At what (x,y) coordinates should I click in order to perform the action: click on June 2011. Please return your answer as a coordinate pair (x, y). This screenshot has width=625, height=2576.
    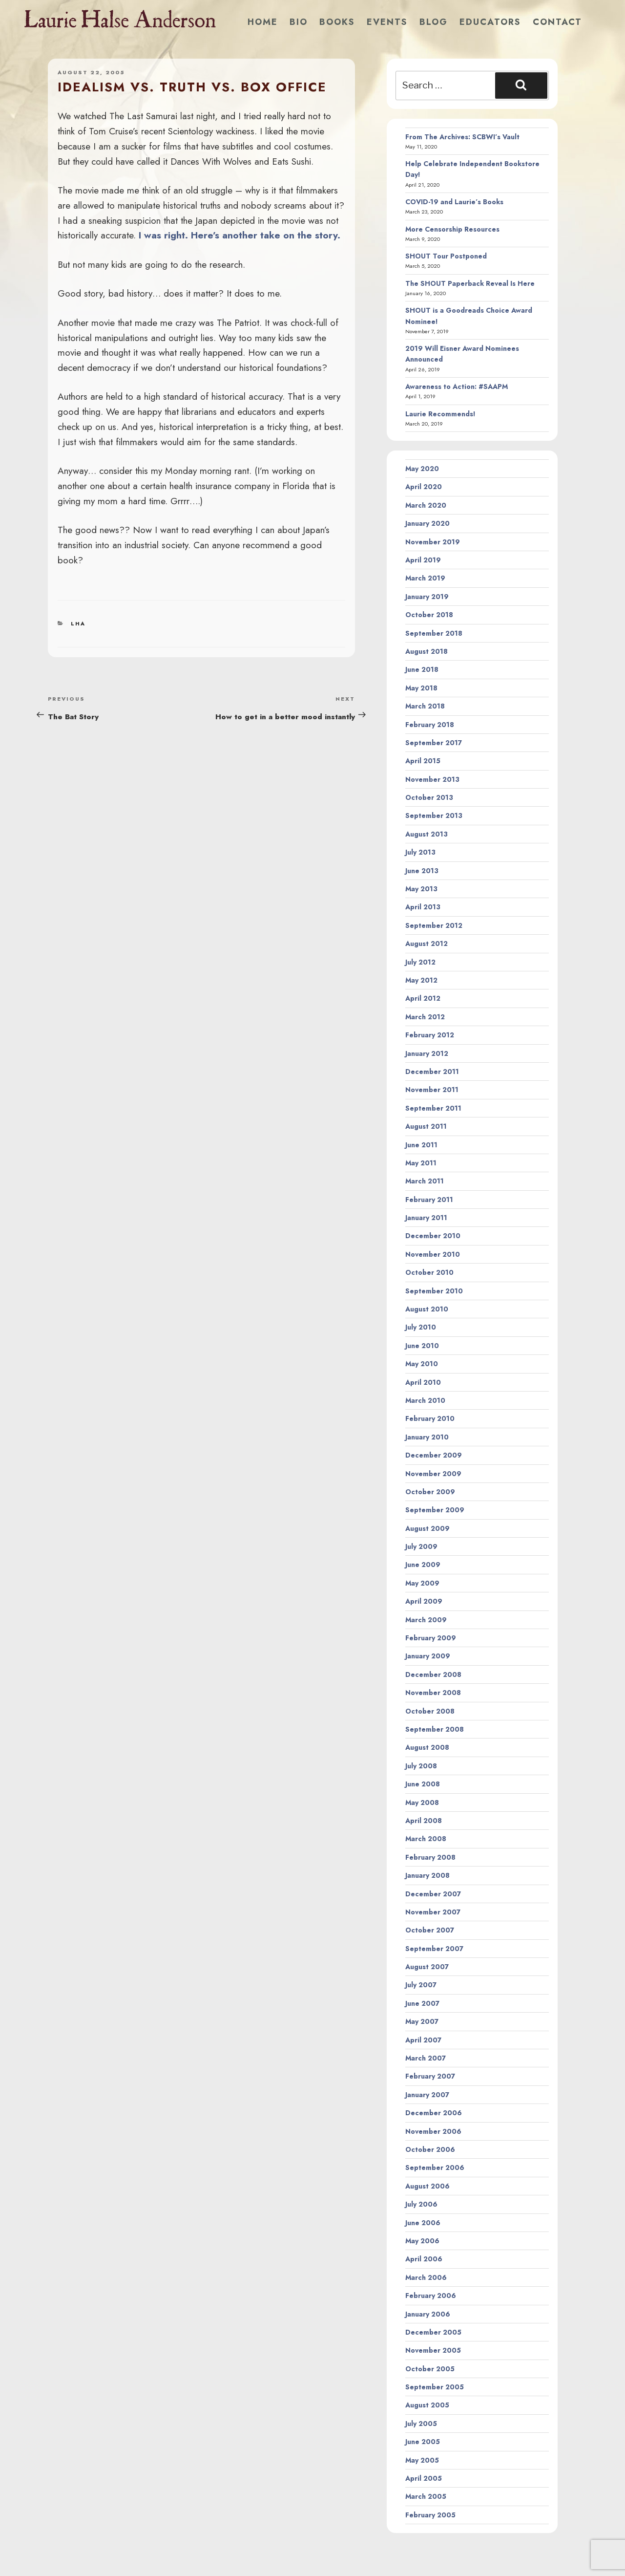
    Looking at the image, I should click on (421, 1145).